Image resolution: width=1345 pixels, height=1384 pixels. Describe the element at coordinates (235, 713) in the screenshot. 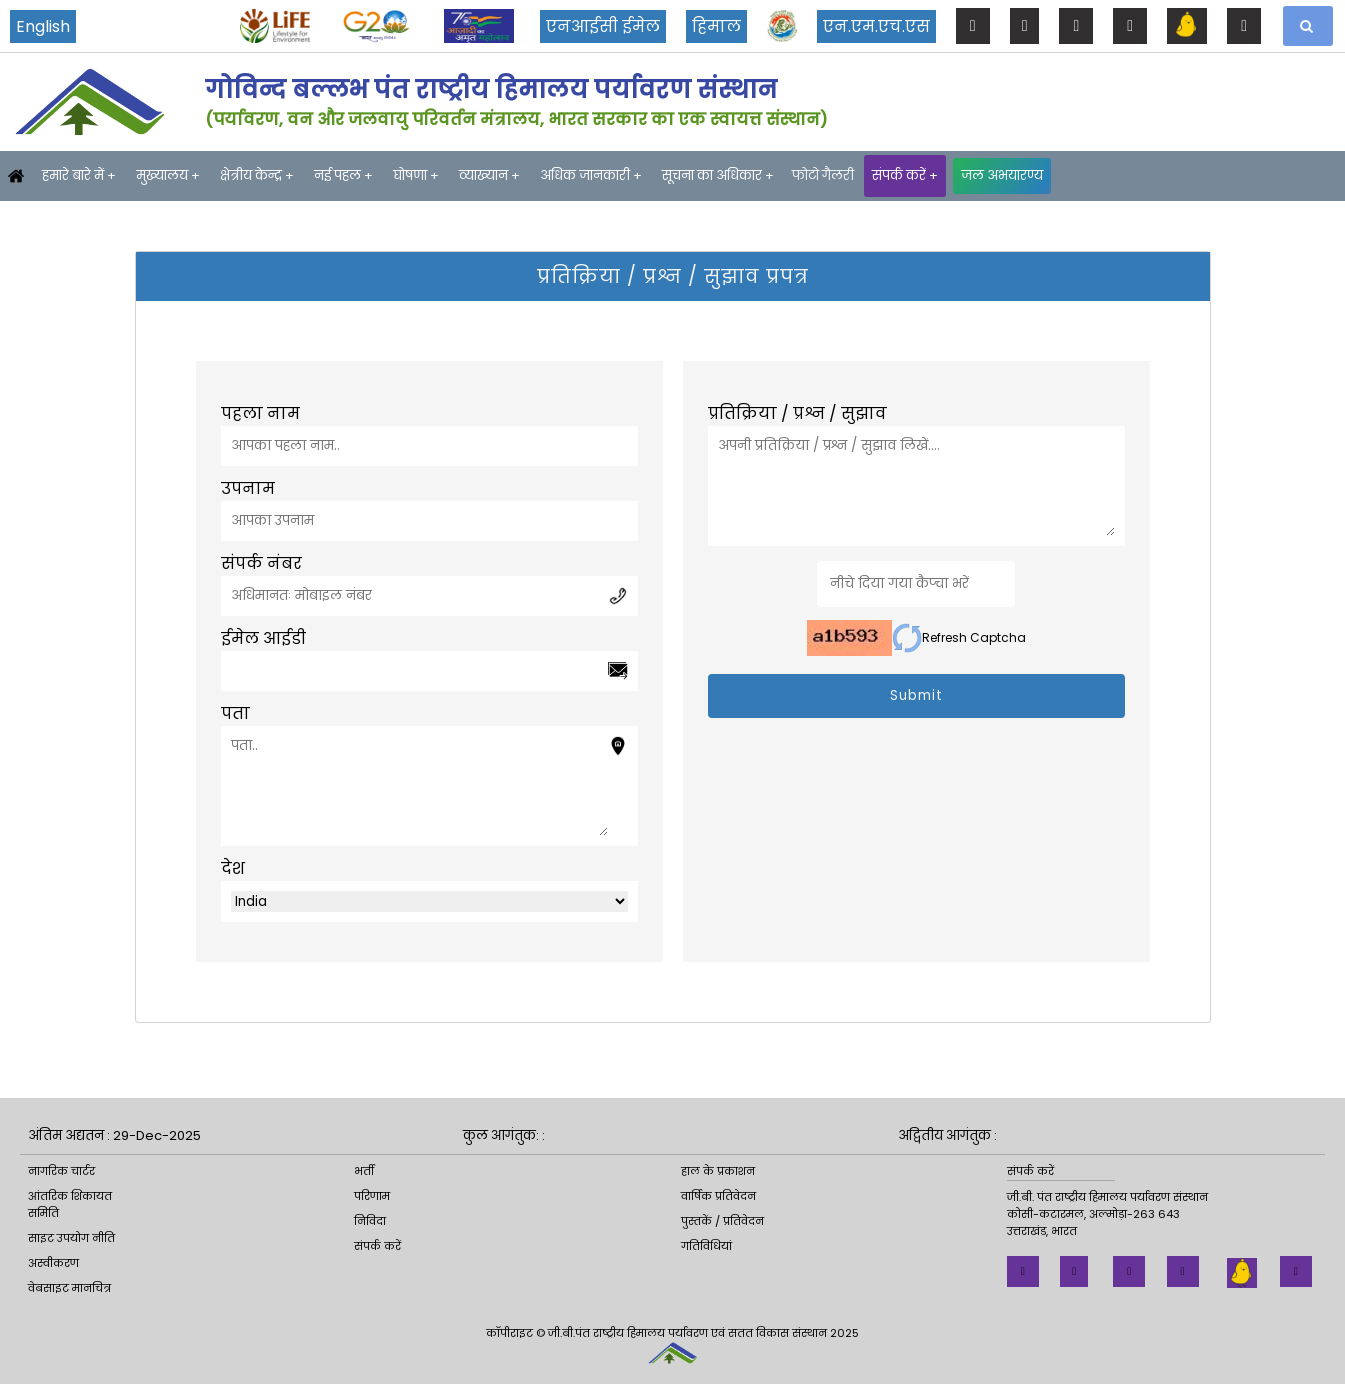

I see `पता` at that location.